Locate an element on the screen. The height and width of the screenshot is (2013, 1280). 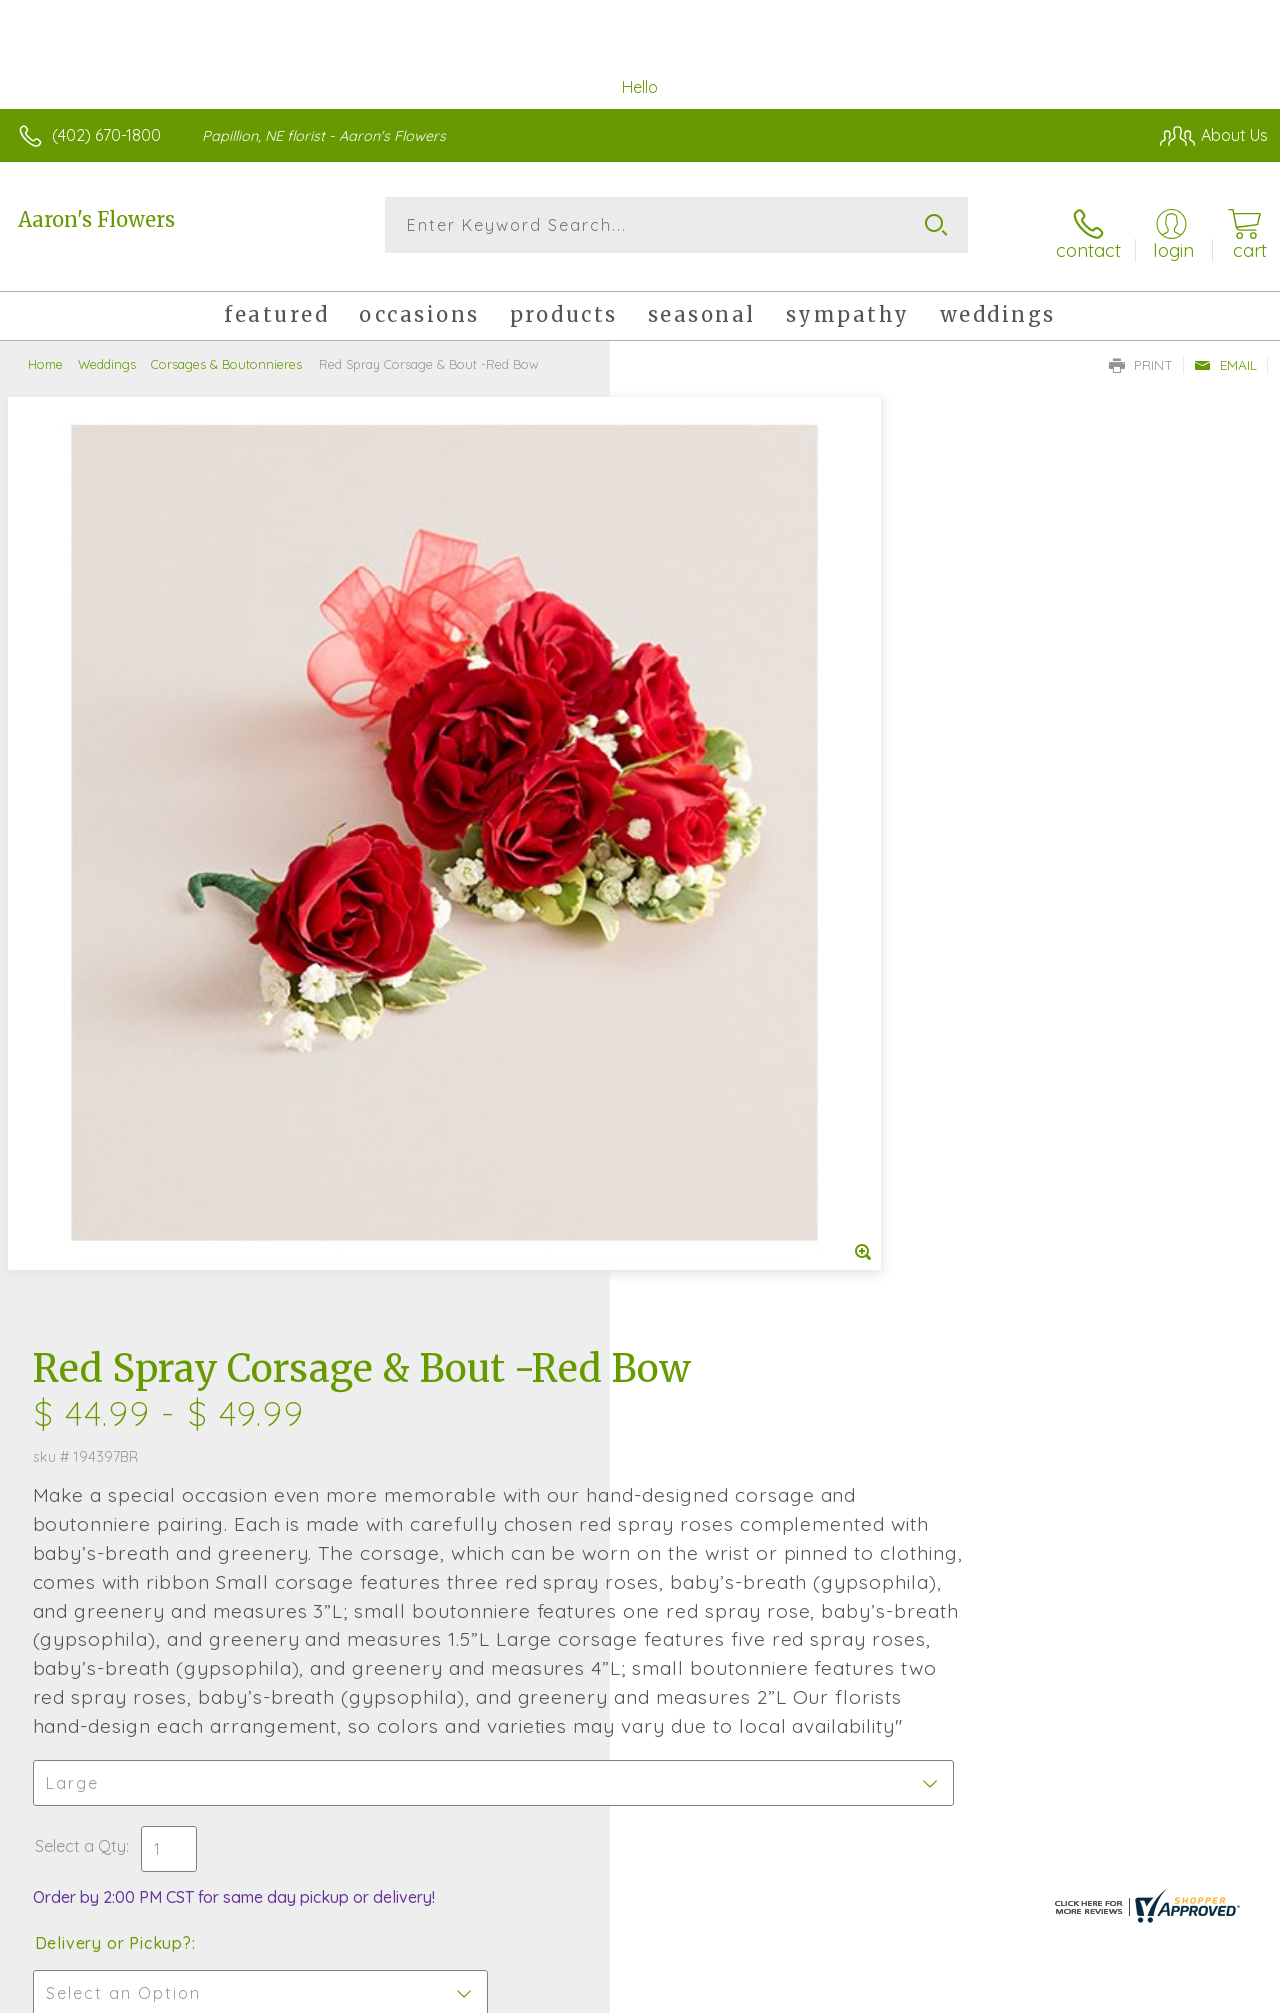
(402) 670-1800 is located at coordinates (106, 135).